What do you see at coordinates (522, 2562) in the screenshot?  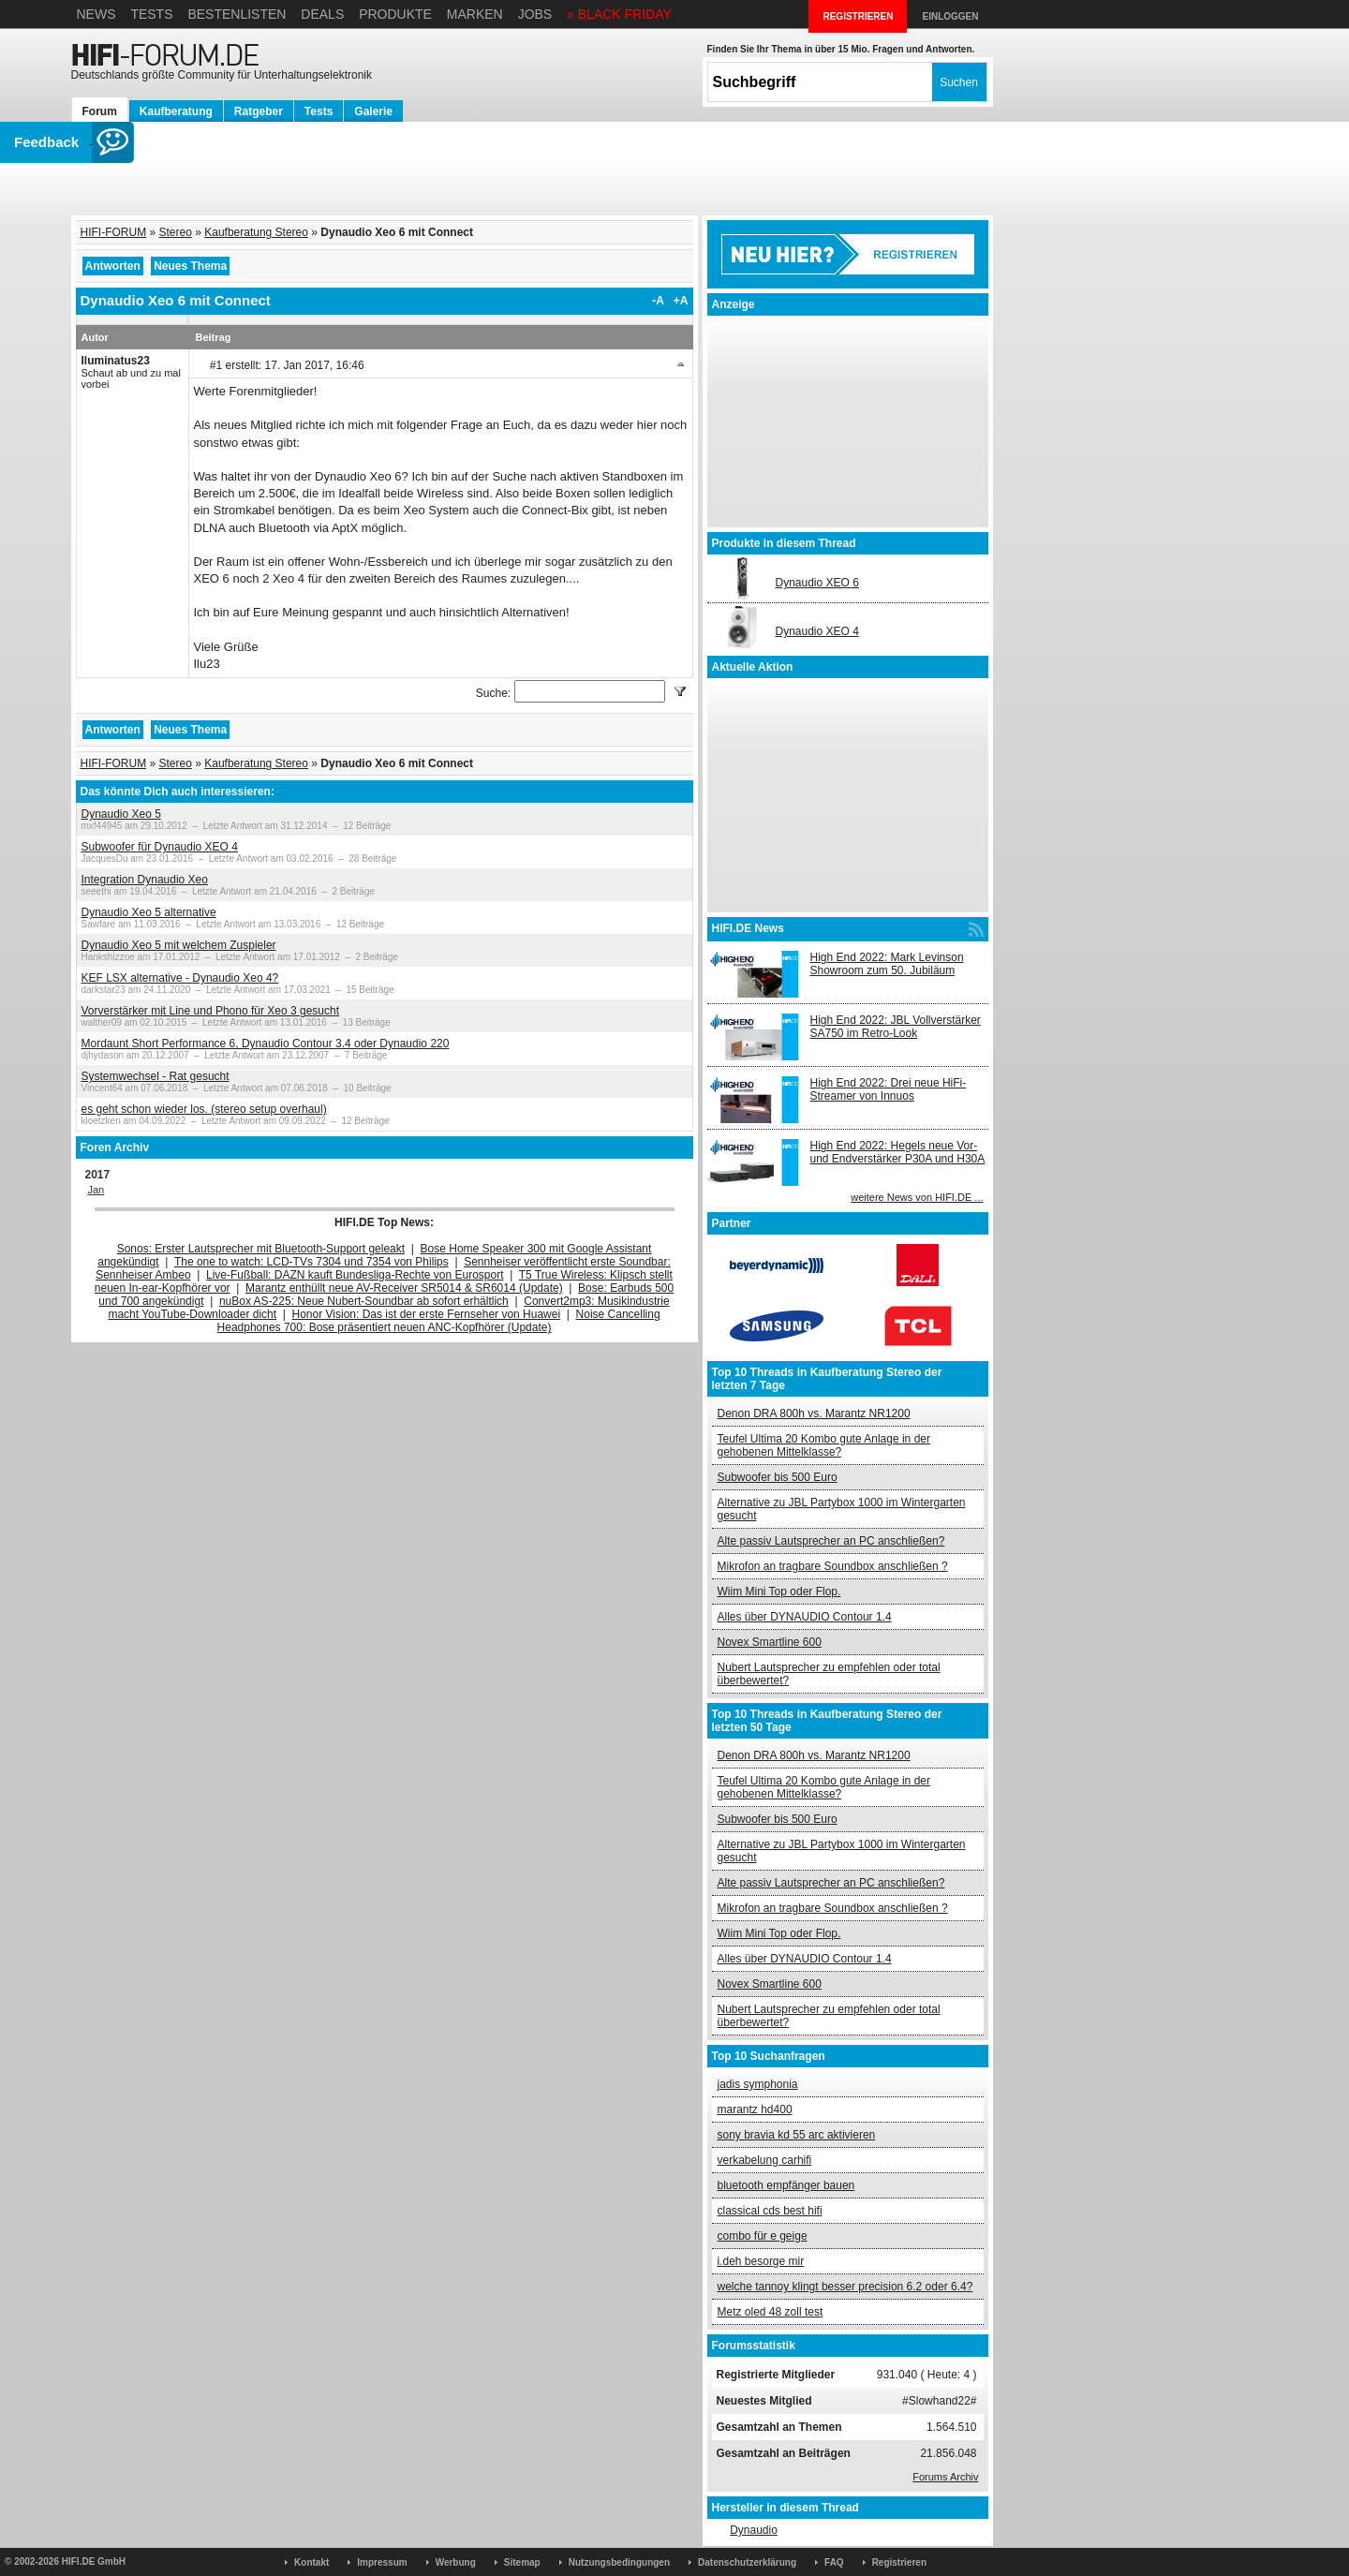 I see `Sitemap` at bounding box center [522, 2562].